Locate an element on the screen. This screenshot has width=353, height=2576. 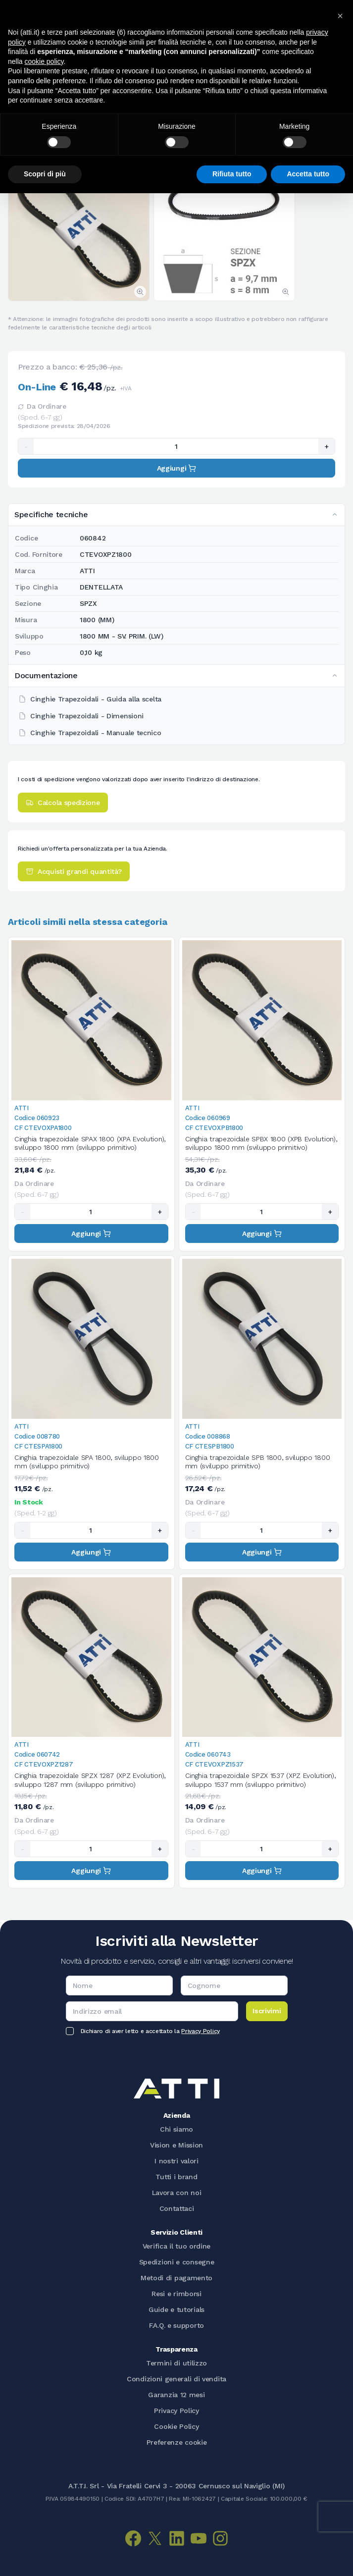
Preferenze cookie is located at coordinates (177, 2442).